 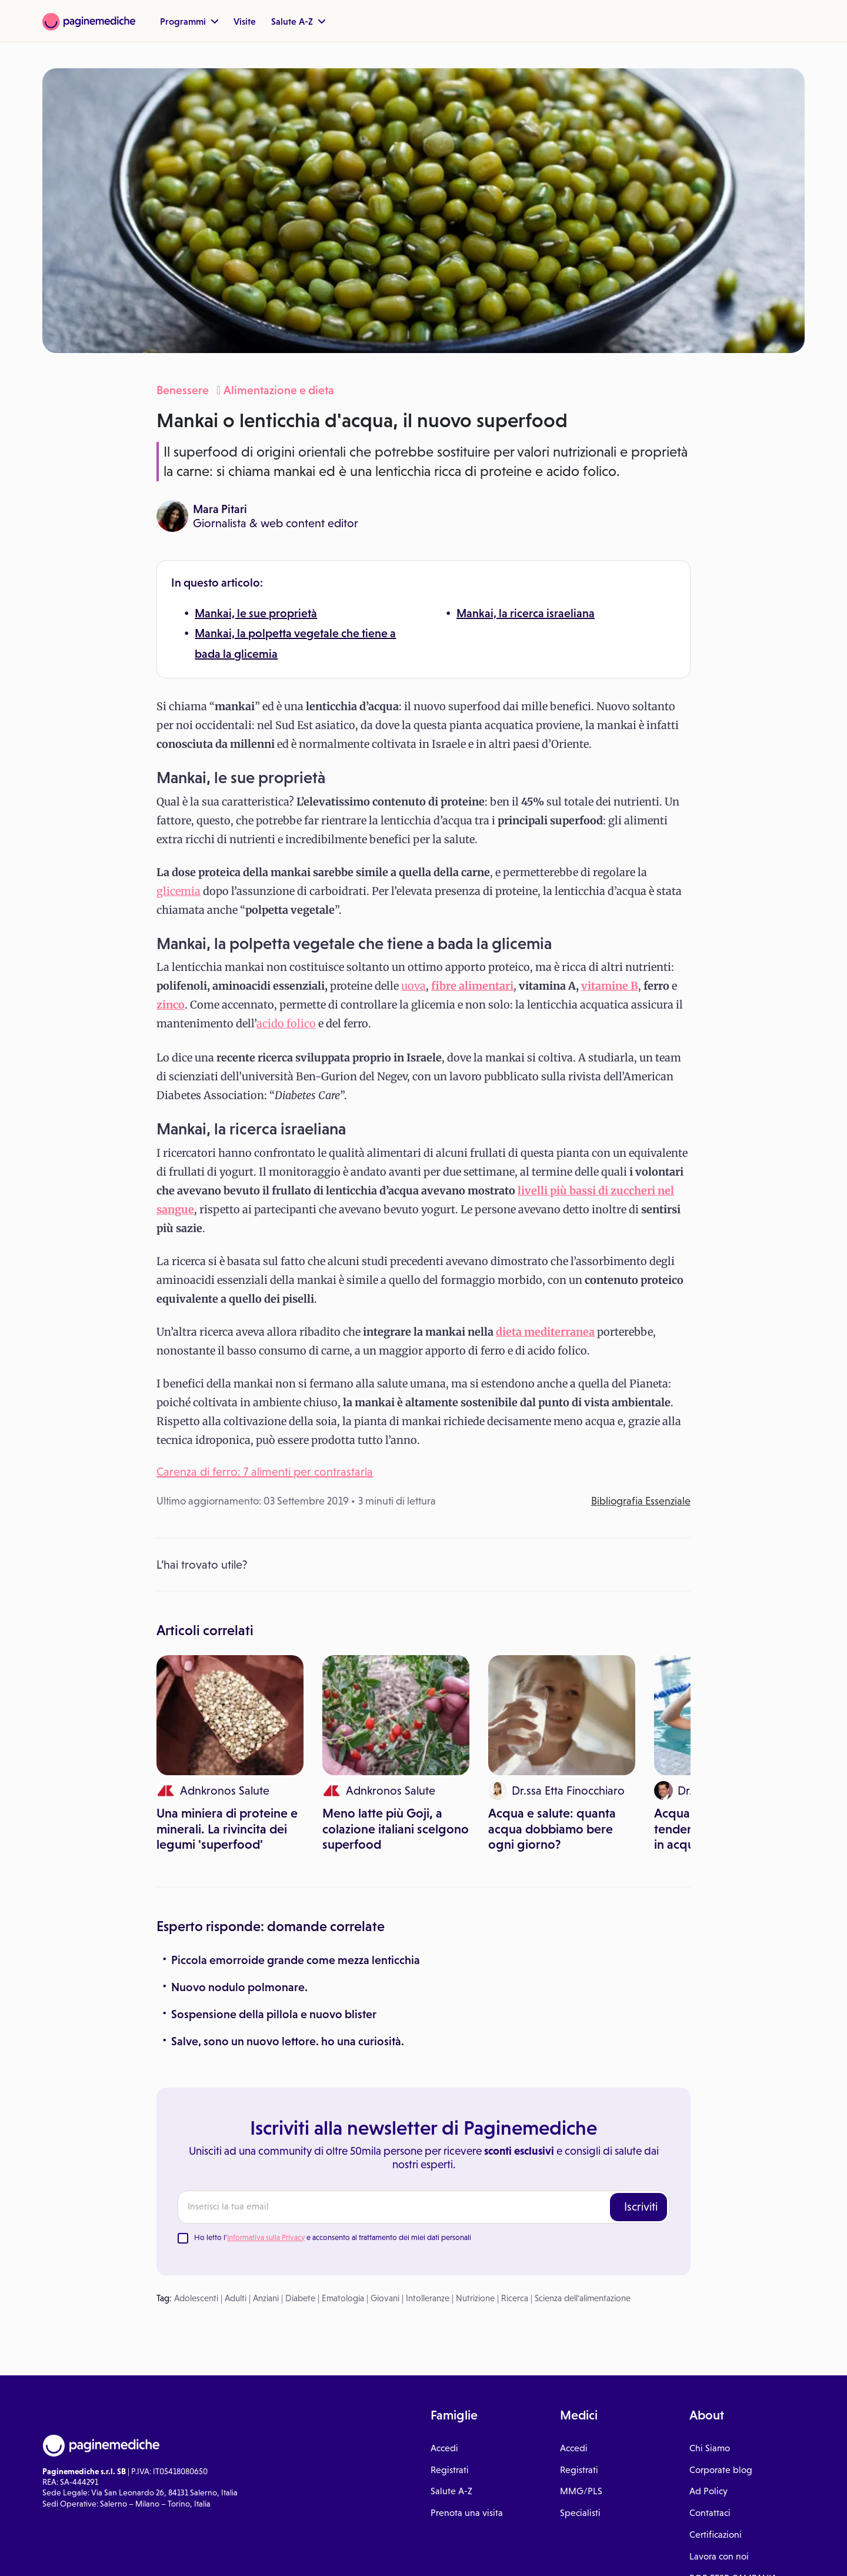 I want to click on MMG/PLS, so click(x=581, y=2491).